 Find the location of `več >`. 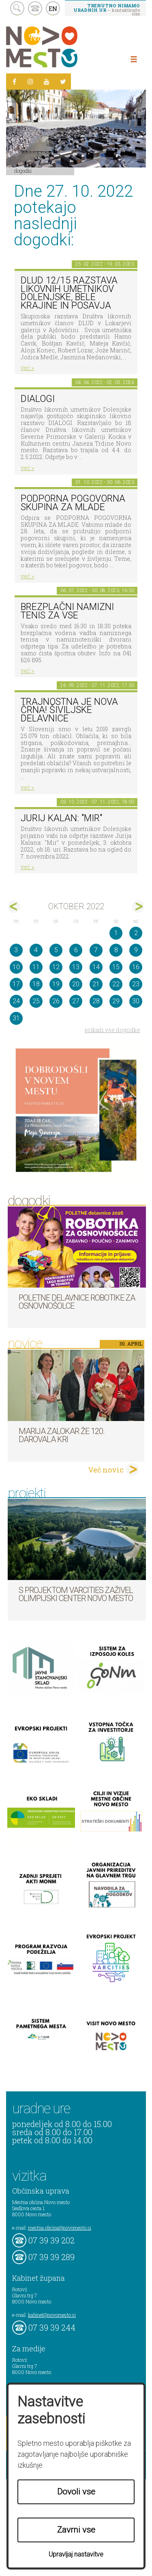

več > is located at coordinates (27, 367).